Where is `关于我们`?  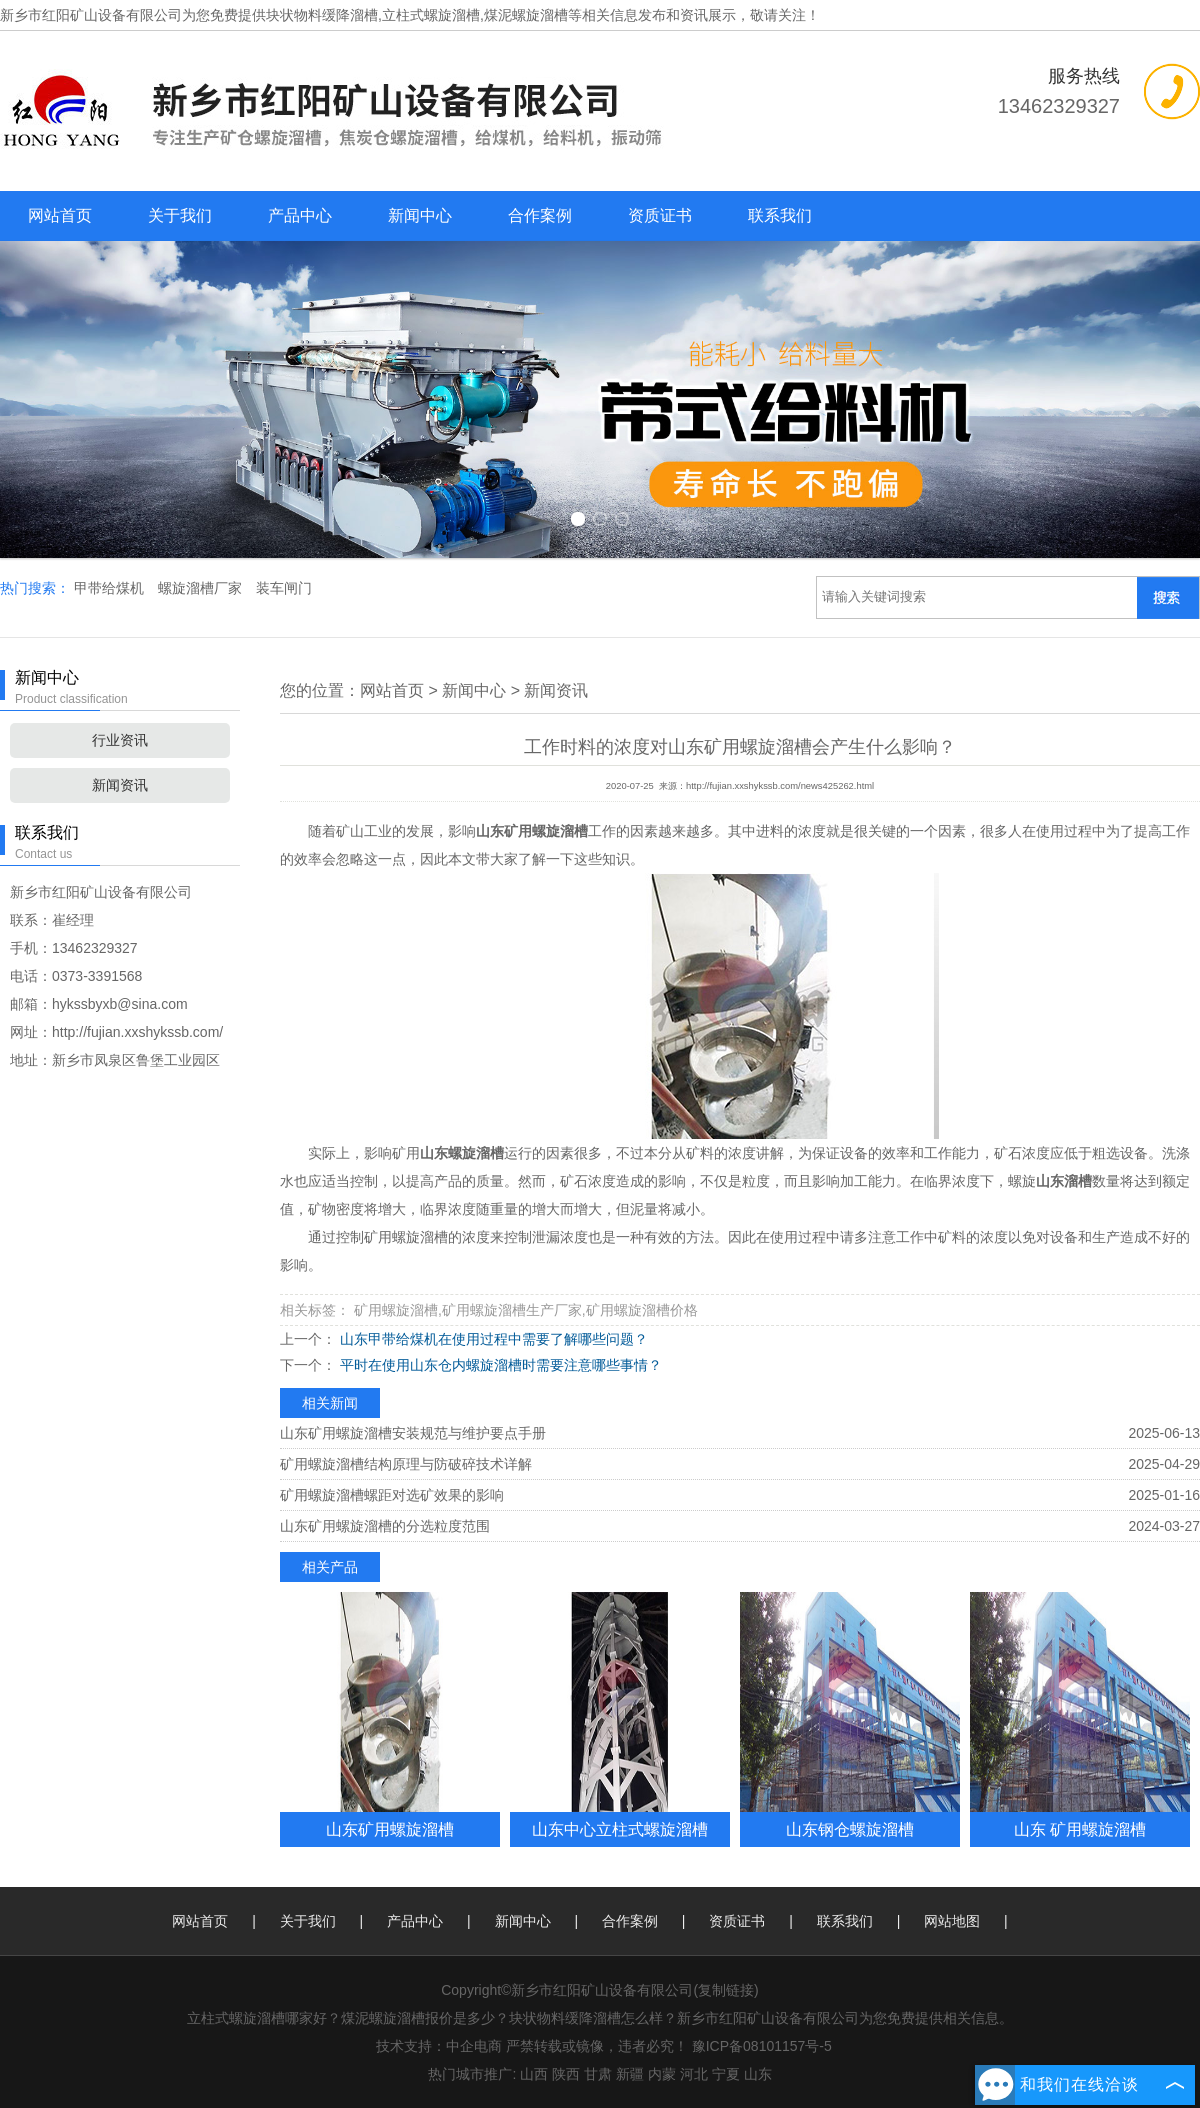
关于我们 is located at coordinates (180, 215).